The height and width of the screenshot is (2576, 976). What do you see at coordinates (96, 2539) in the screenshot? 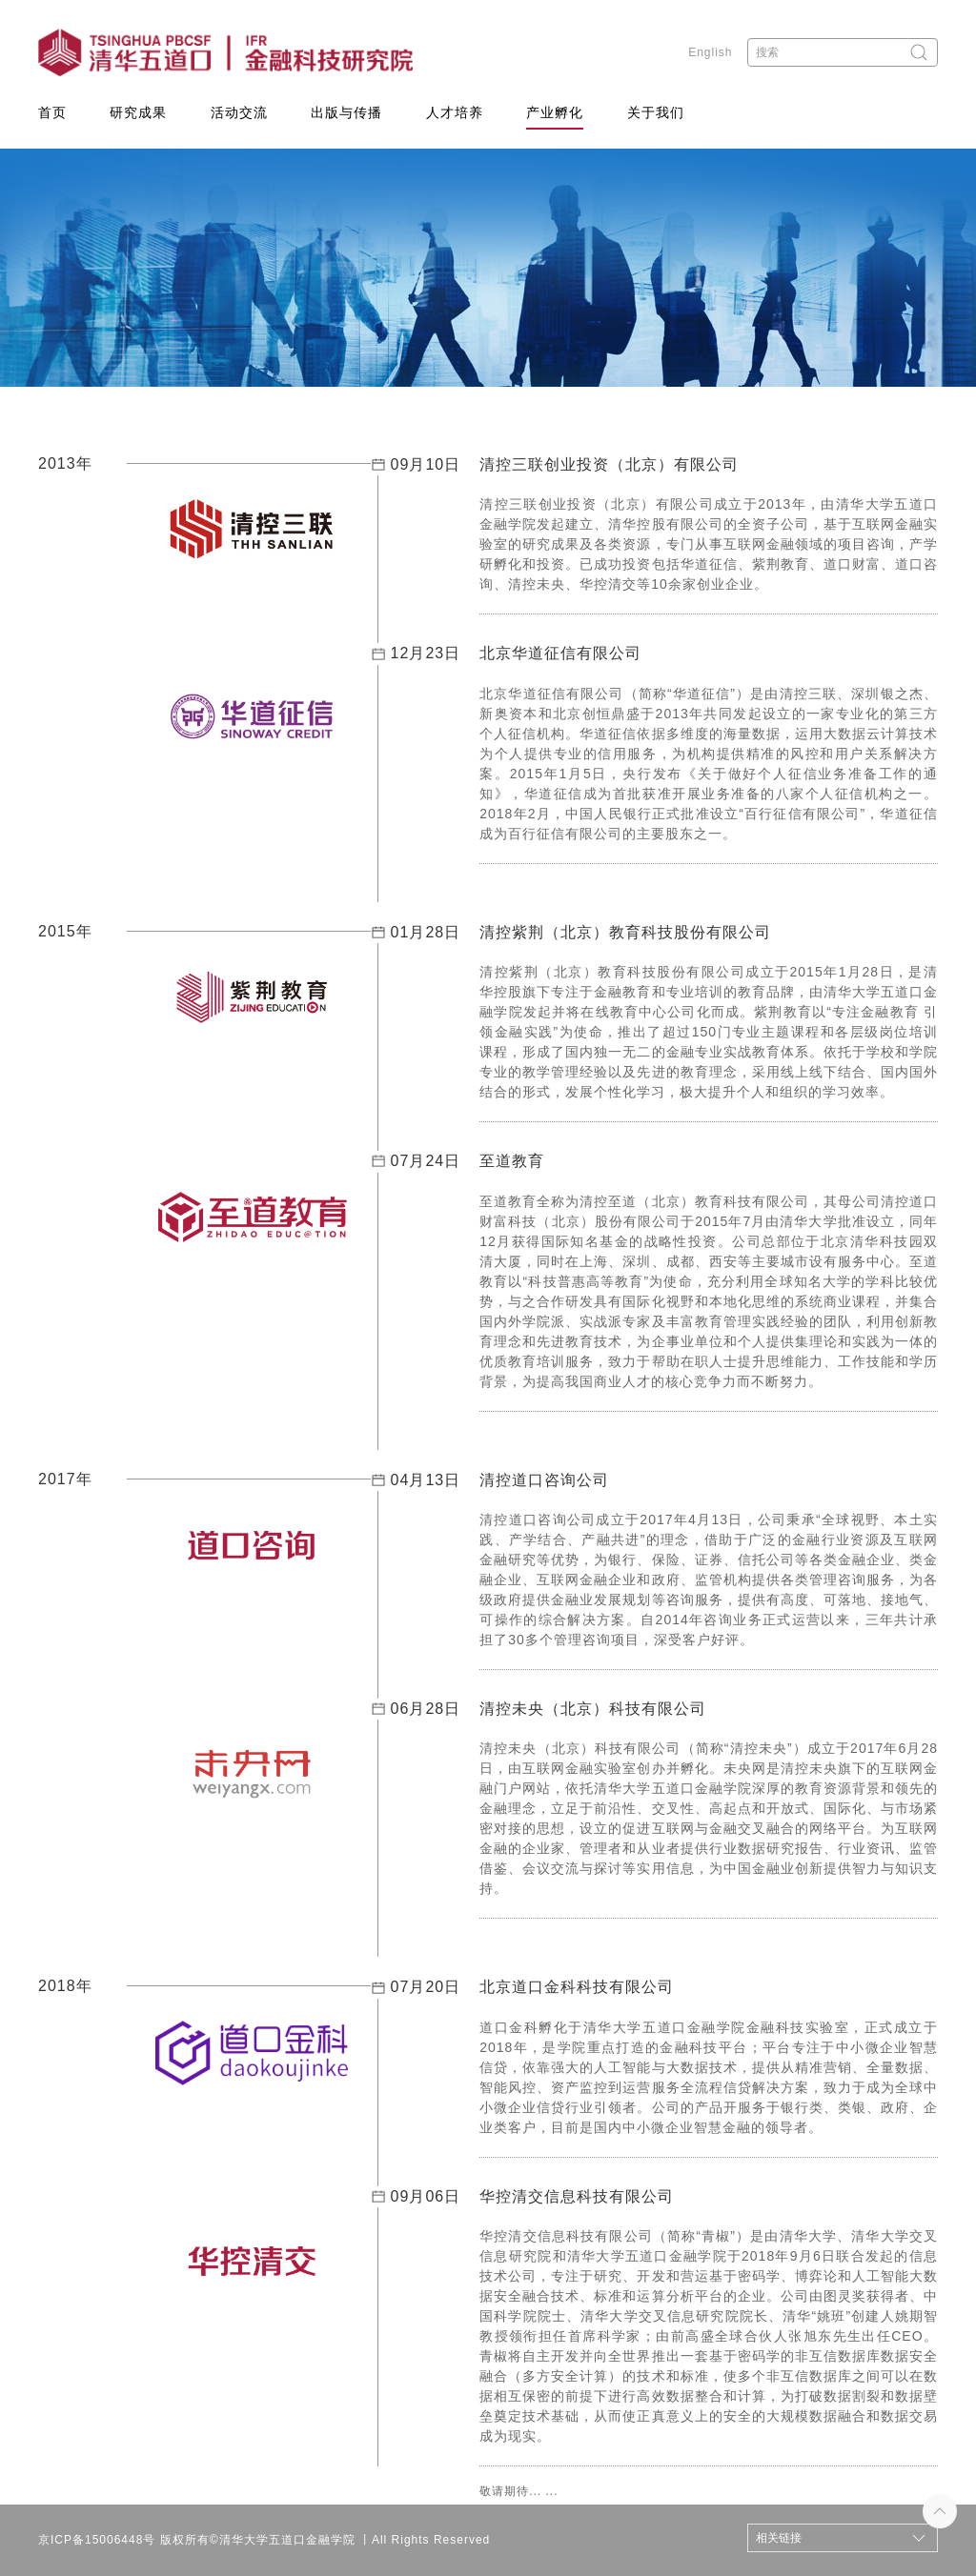
I see `京ICP备15006448号` at bounding box center [96, 2539].